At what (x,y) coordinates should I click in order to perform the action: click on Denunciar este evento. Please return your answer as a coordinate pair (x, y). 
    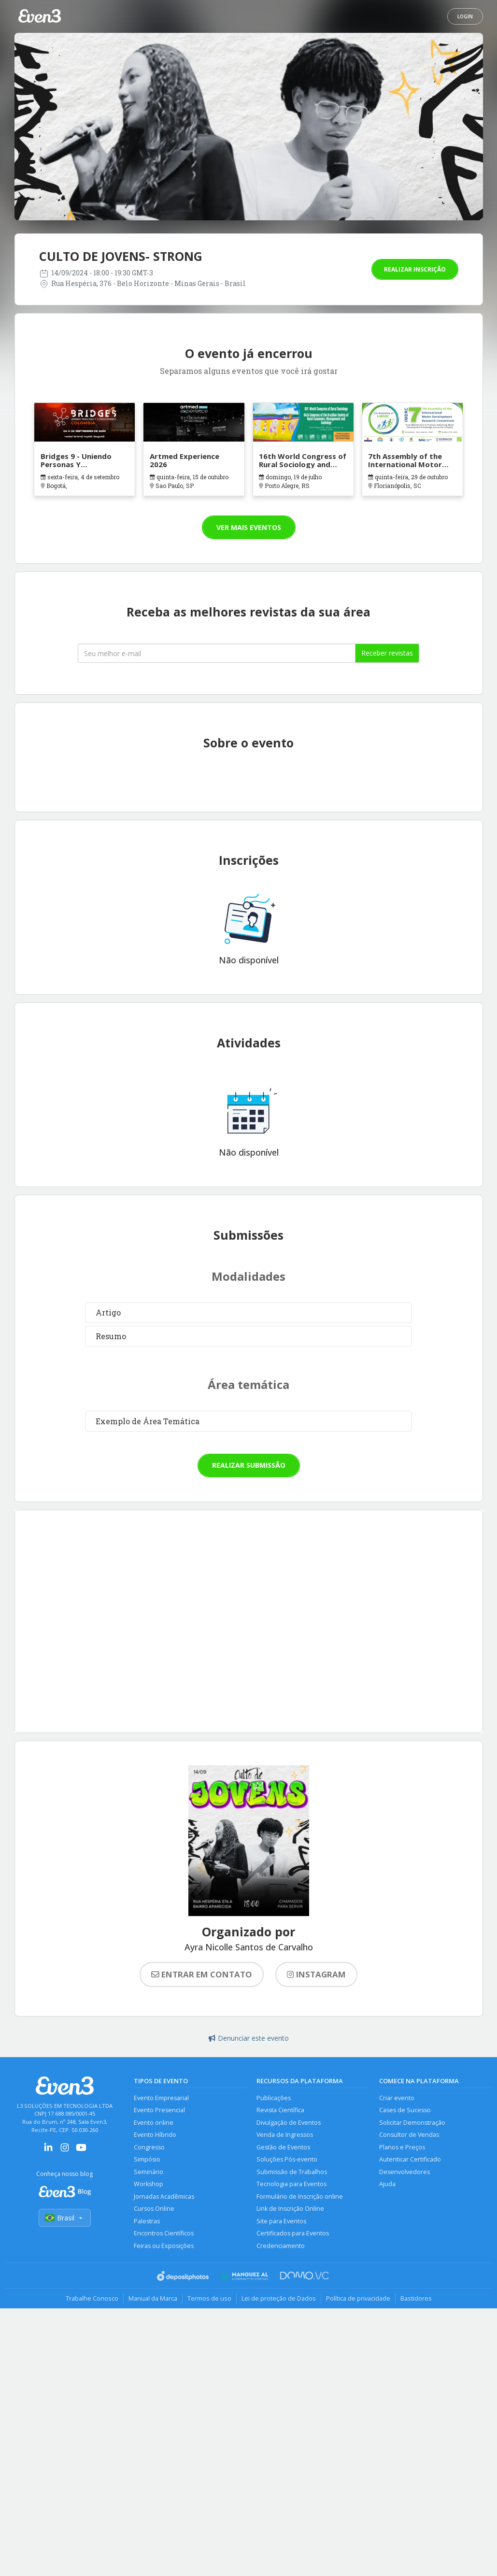
    Looking at the image, I should click on (249, 2038).